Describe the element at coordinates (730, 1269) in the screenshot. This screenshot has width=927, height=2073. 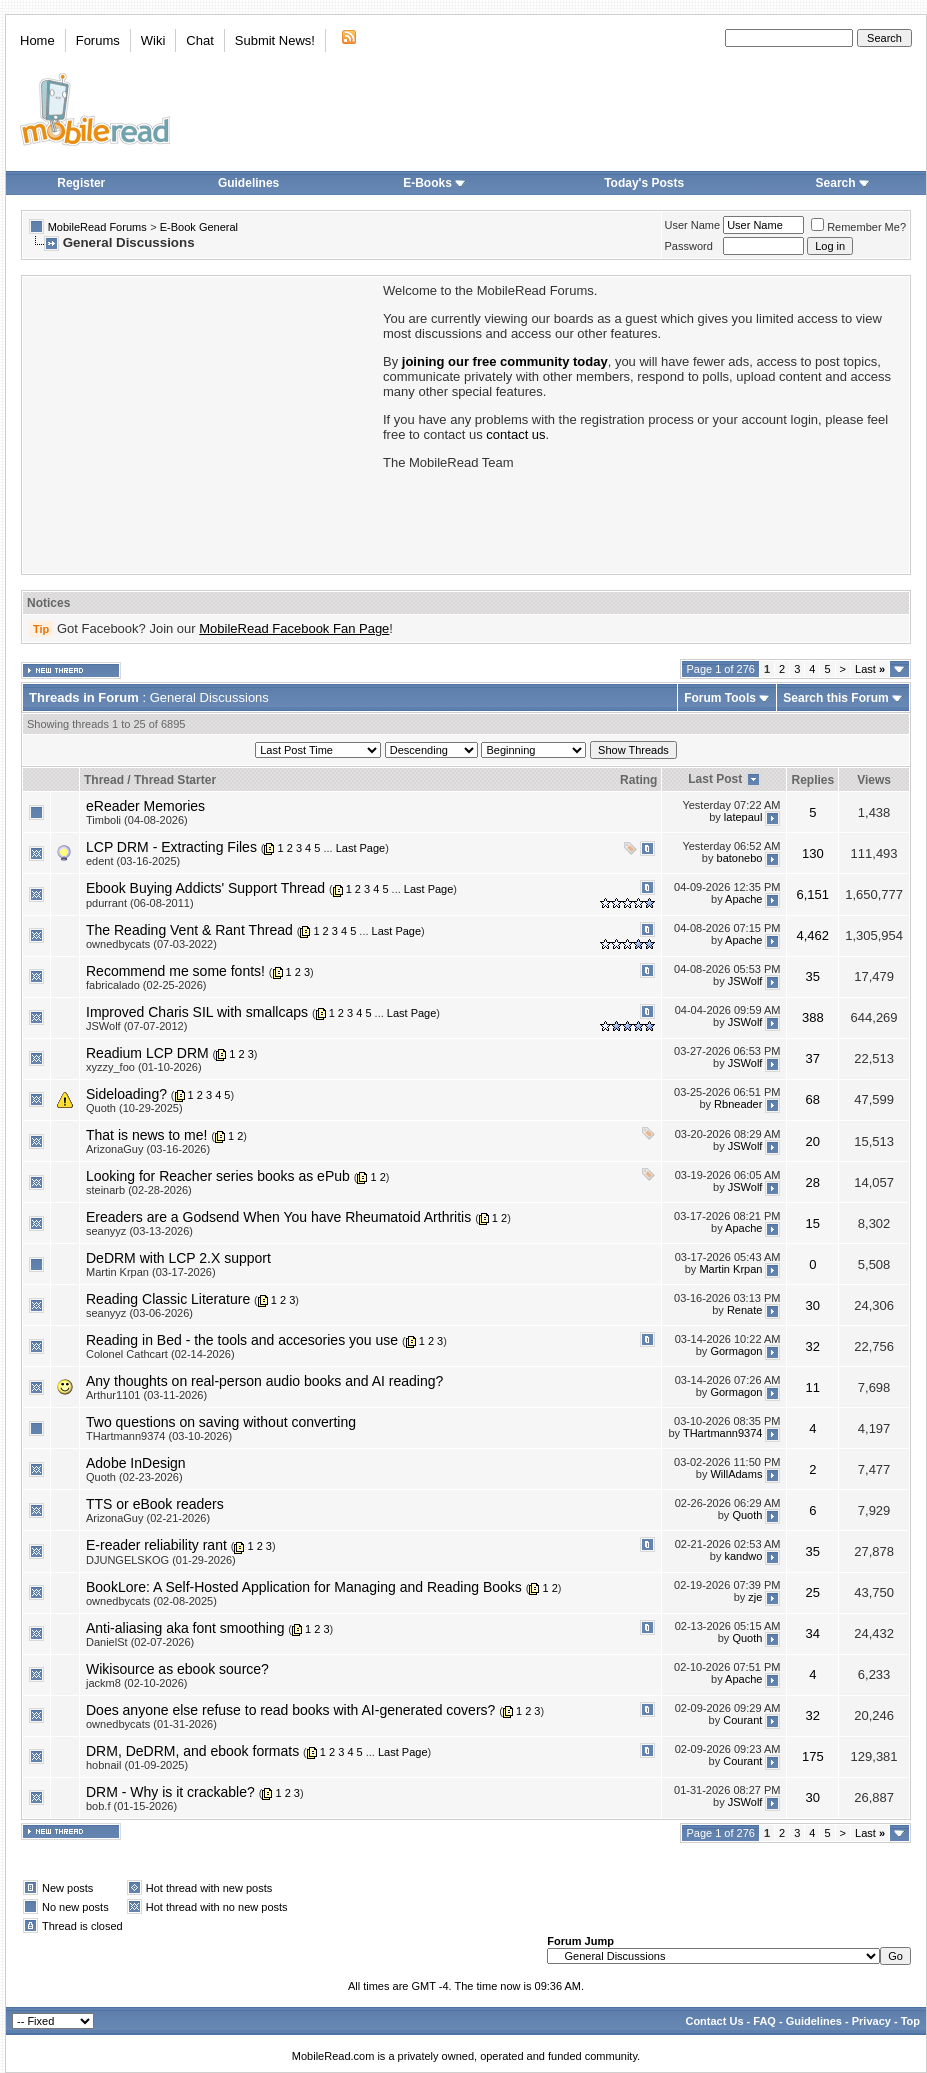
I see `Martin Krpan` at that location.